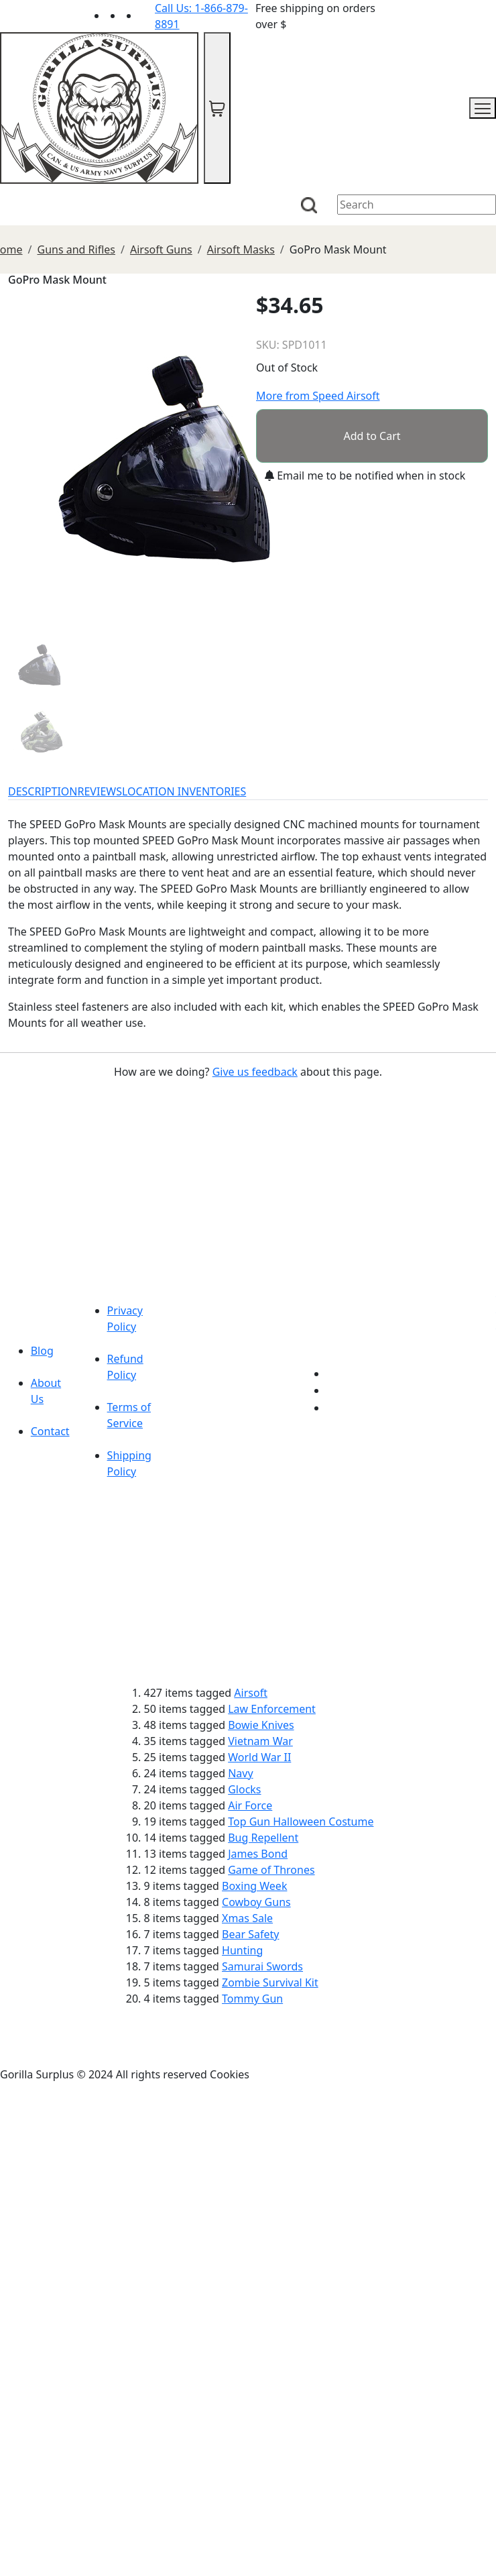  Describe the element at coordinates (318, 395) in the screenshot. I see `More from Speed Airsoft` at that location.